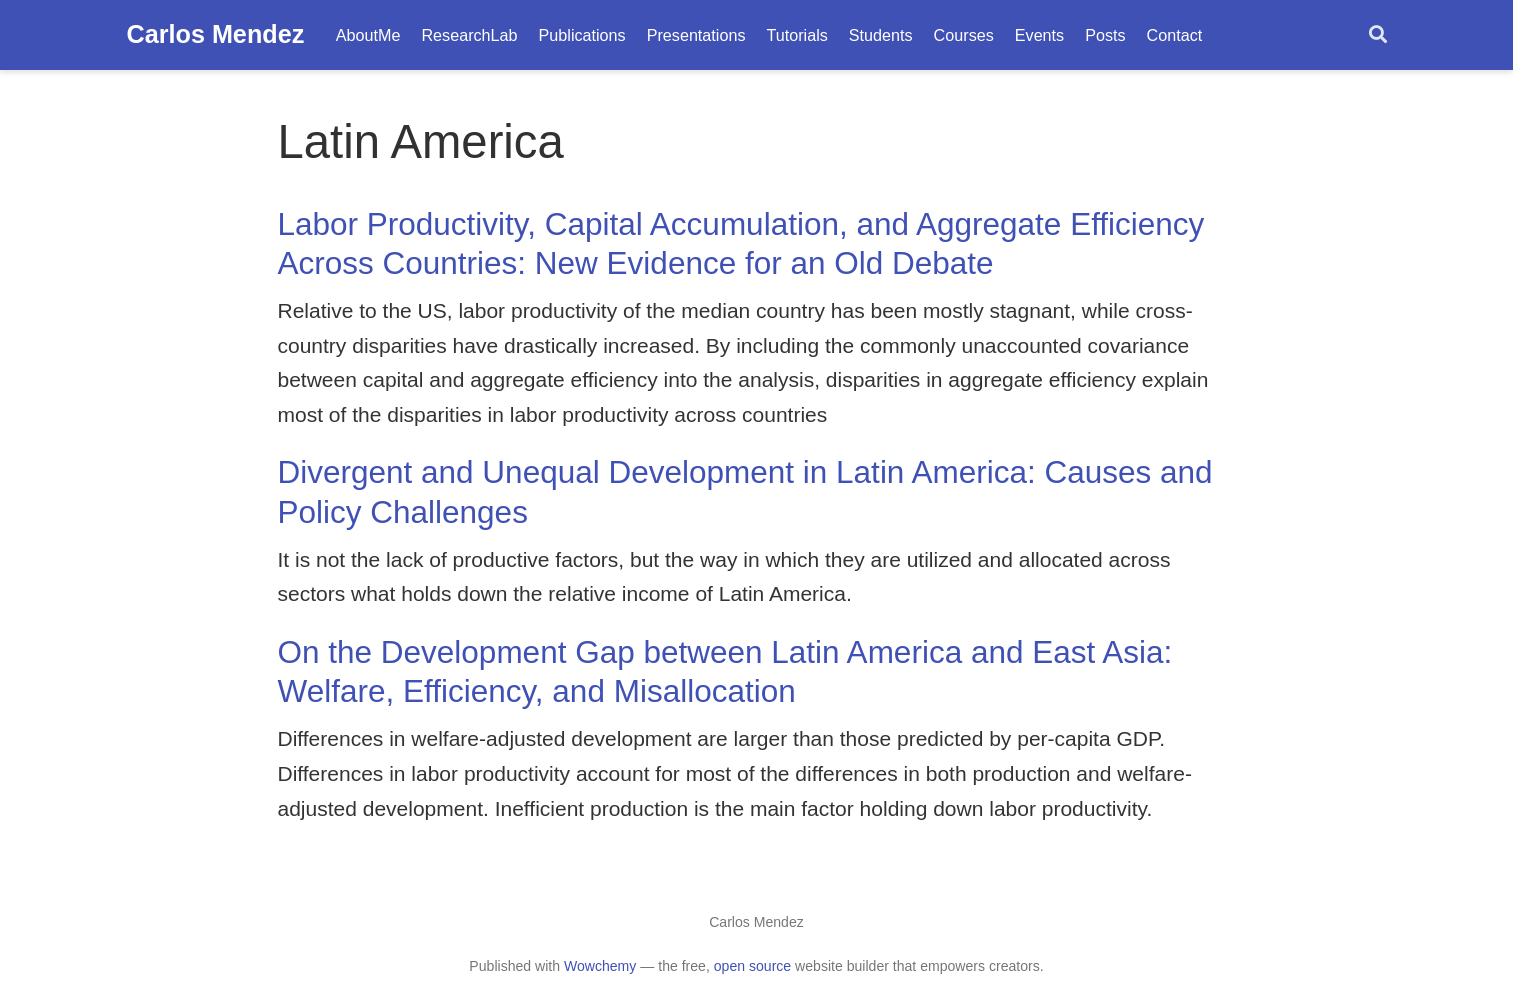 The width and height of the screenshot is (1513, 999). What do you see at coordinates (216, 34) in the screenshot?
I see `Carlos Mendez` at bounding box center [216, 34].